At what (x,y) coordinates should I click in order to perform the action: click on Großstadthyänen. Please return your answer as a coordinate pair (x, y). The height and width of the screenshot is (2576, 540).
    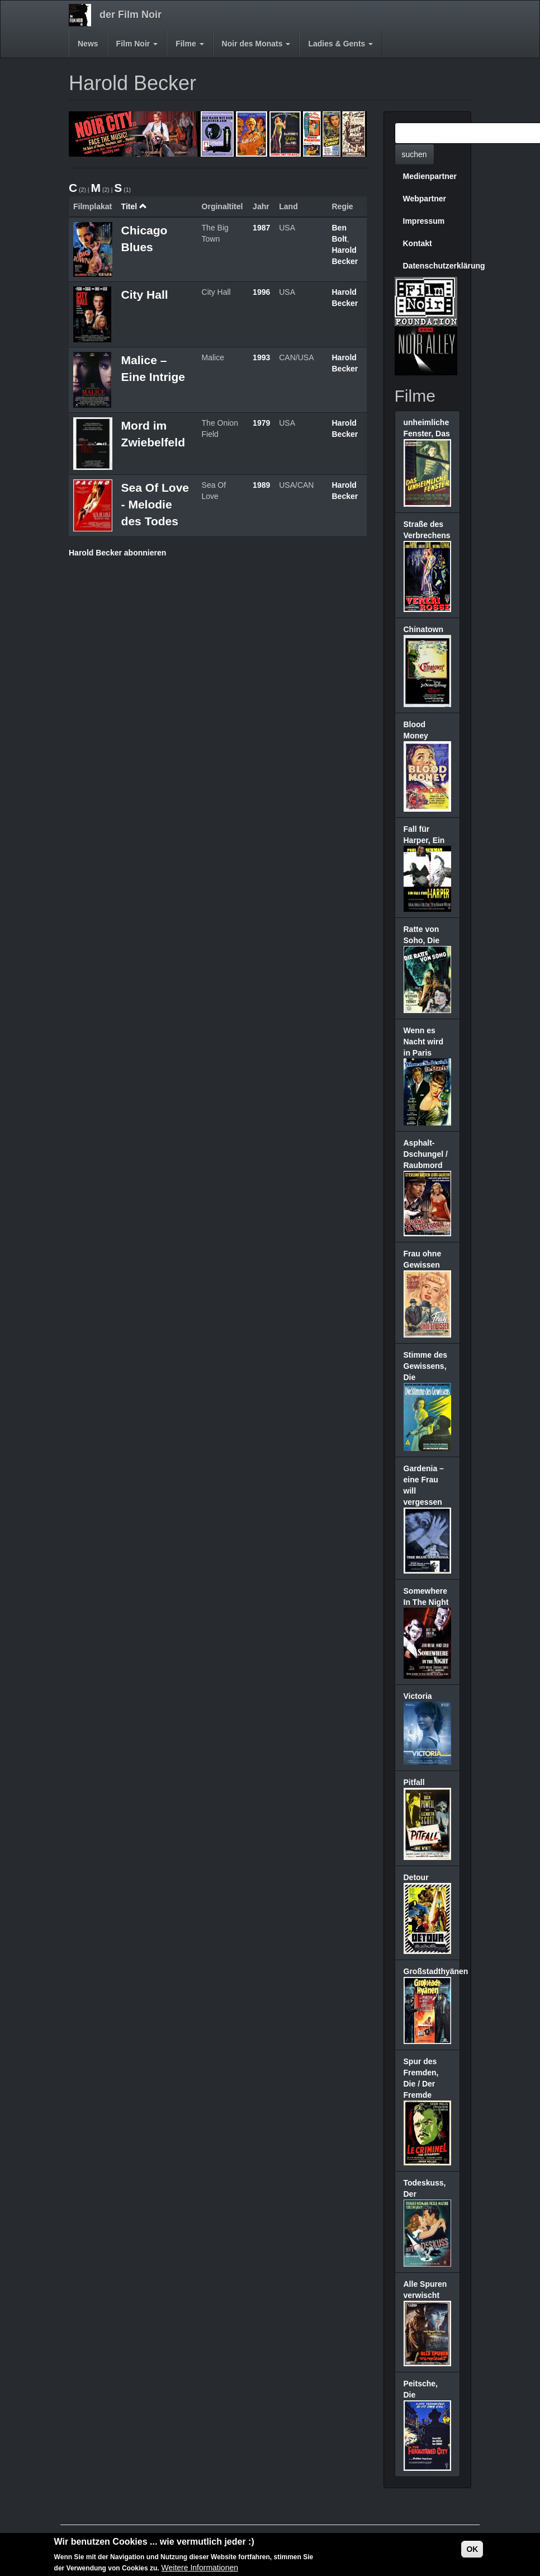
    Looking at the image, I should click on (436, 1971).